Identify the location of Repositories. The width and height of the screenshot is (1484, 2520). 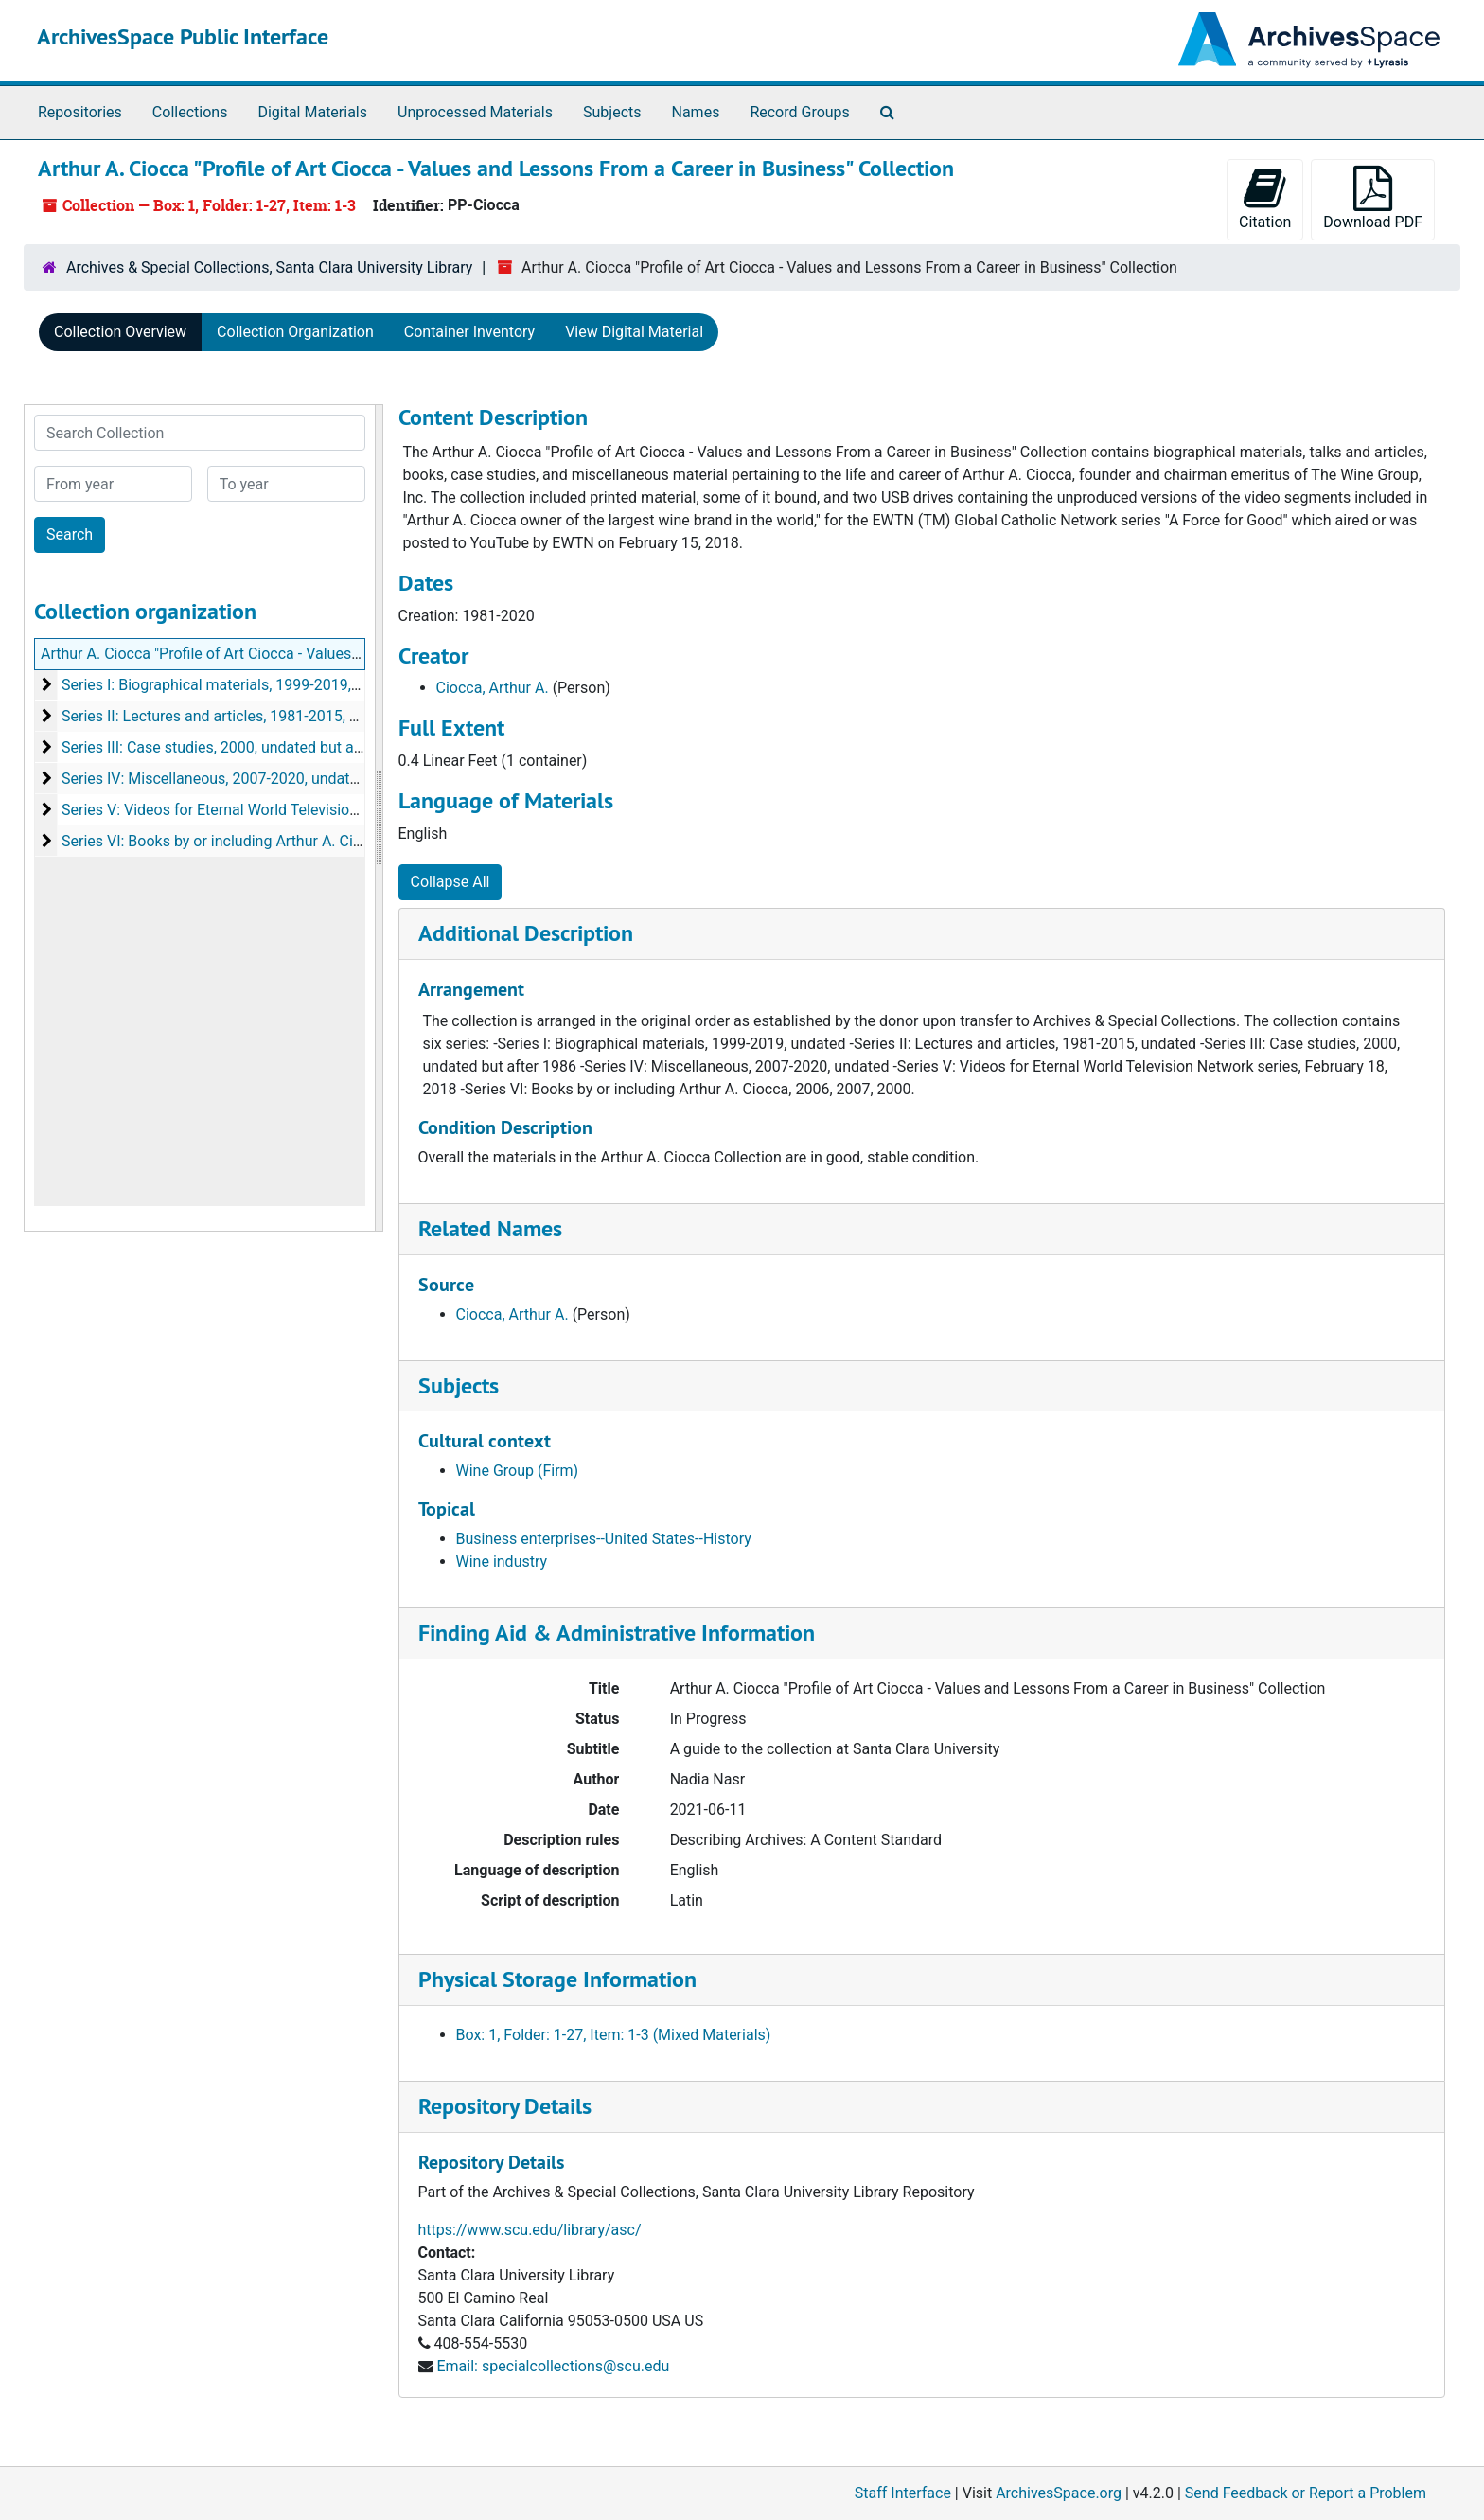
(80, 112).